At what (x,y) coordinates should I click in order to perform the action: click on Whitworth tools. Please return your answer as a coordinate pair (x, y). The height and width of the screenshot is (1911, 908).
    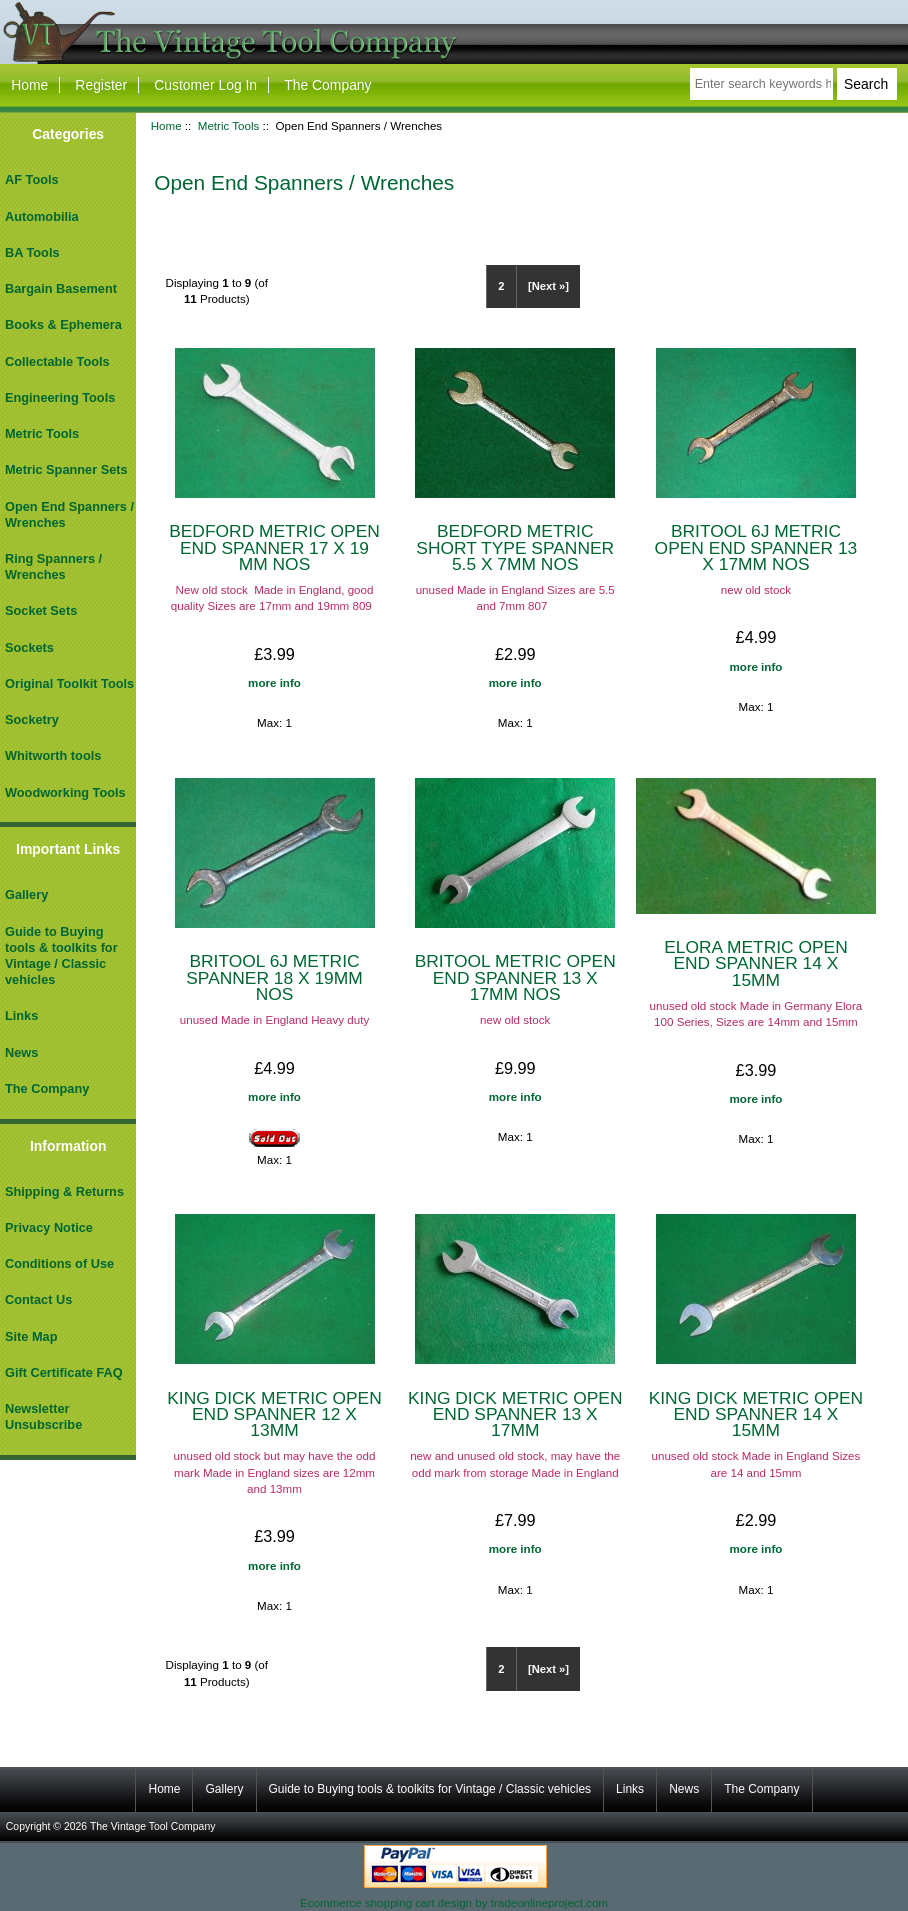
    Looking at the image, I should click on (53, 755).